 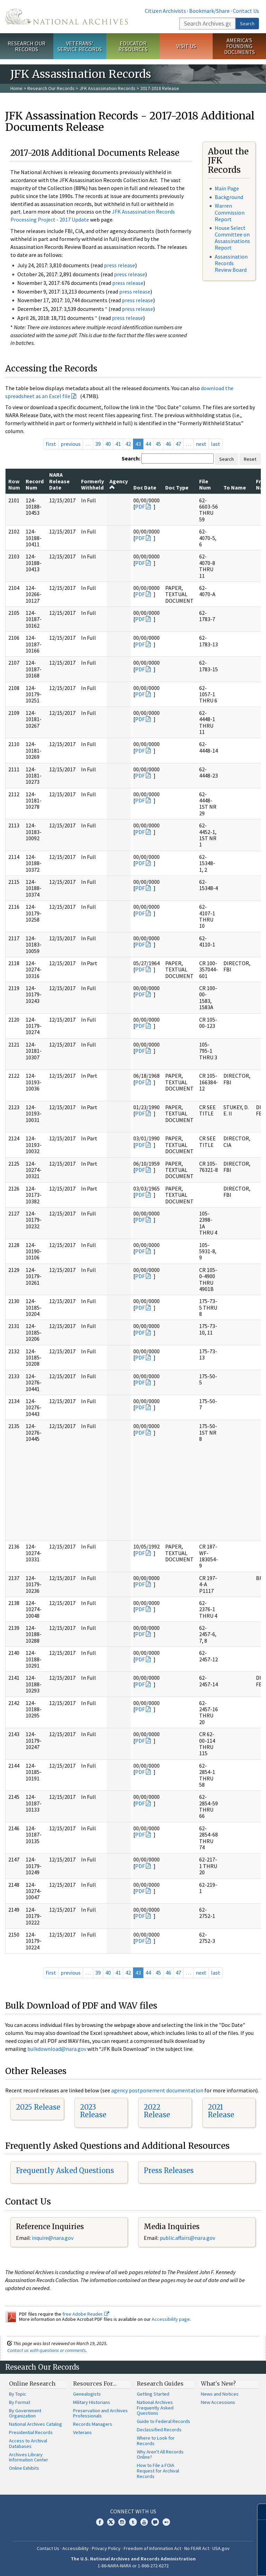 What do you see at coordinates (93, 2111) in the screenshot?
I see `2023 Release` at bounding box center [93, 2111].